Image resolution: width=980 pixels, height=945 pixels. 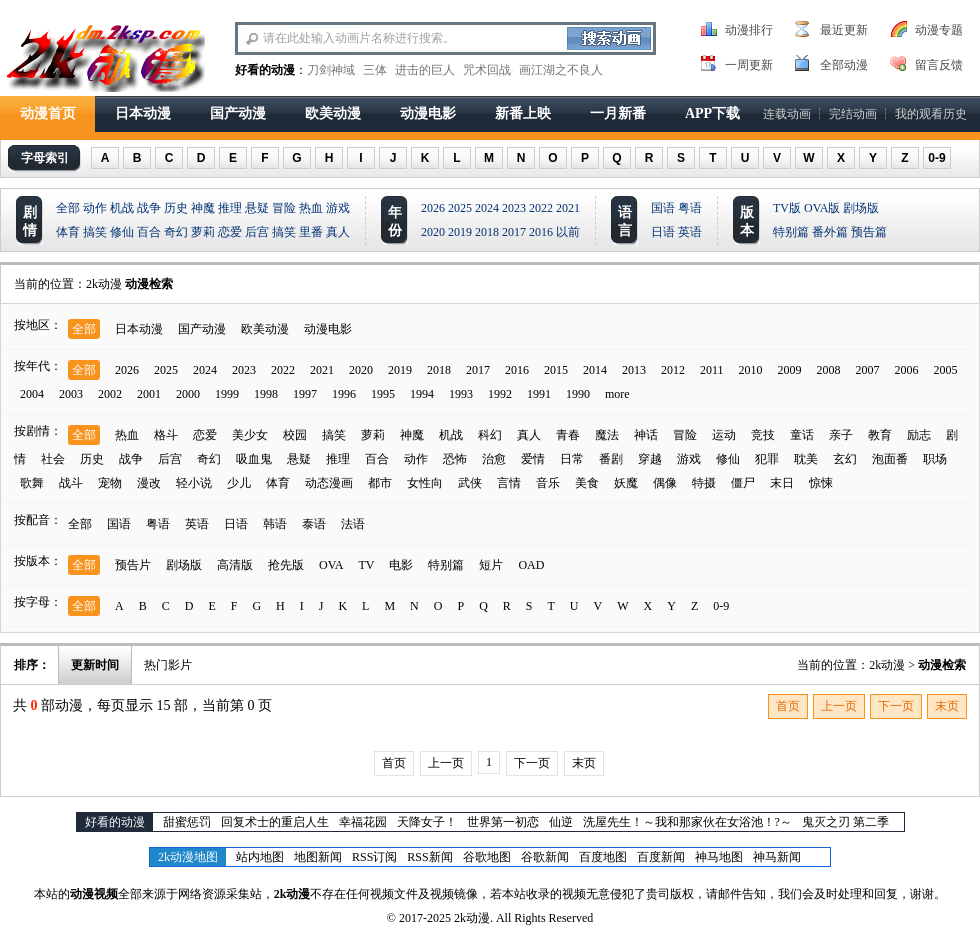 I want to click on 预告篇, so click(x=869, y=232).